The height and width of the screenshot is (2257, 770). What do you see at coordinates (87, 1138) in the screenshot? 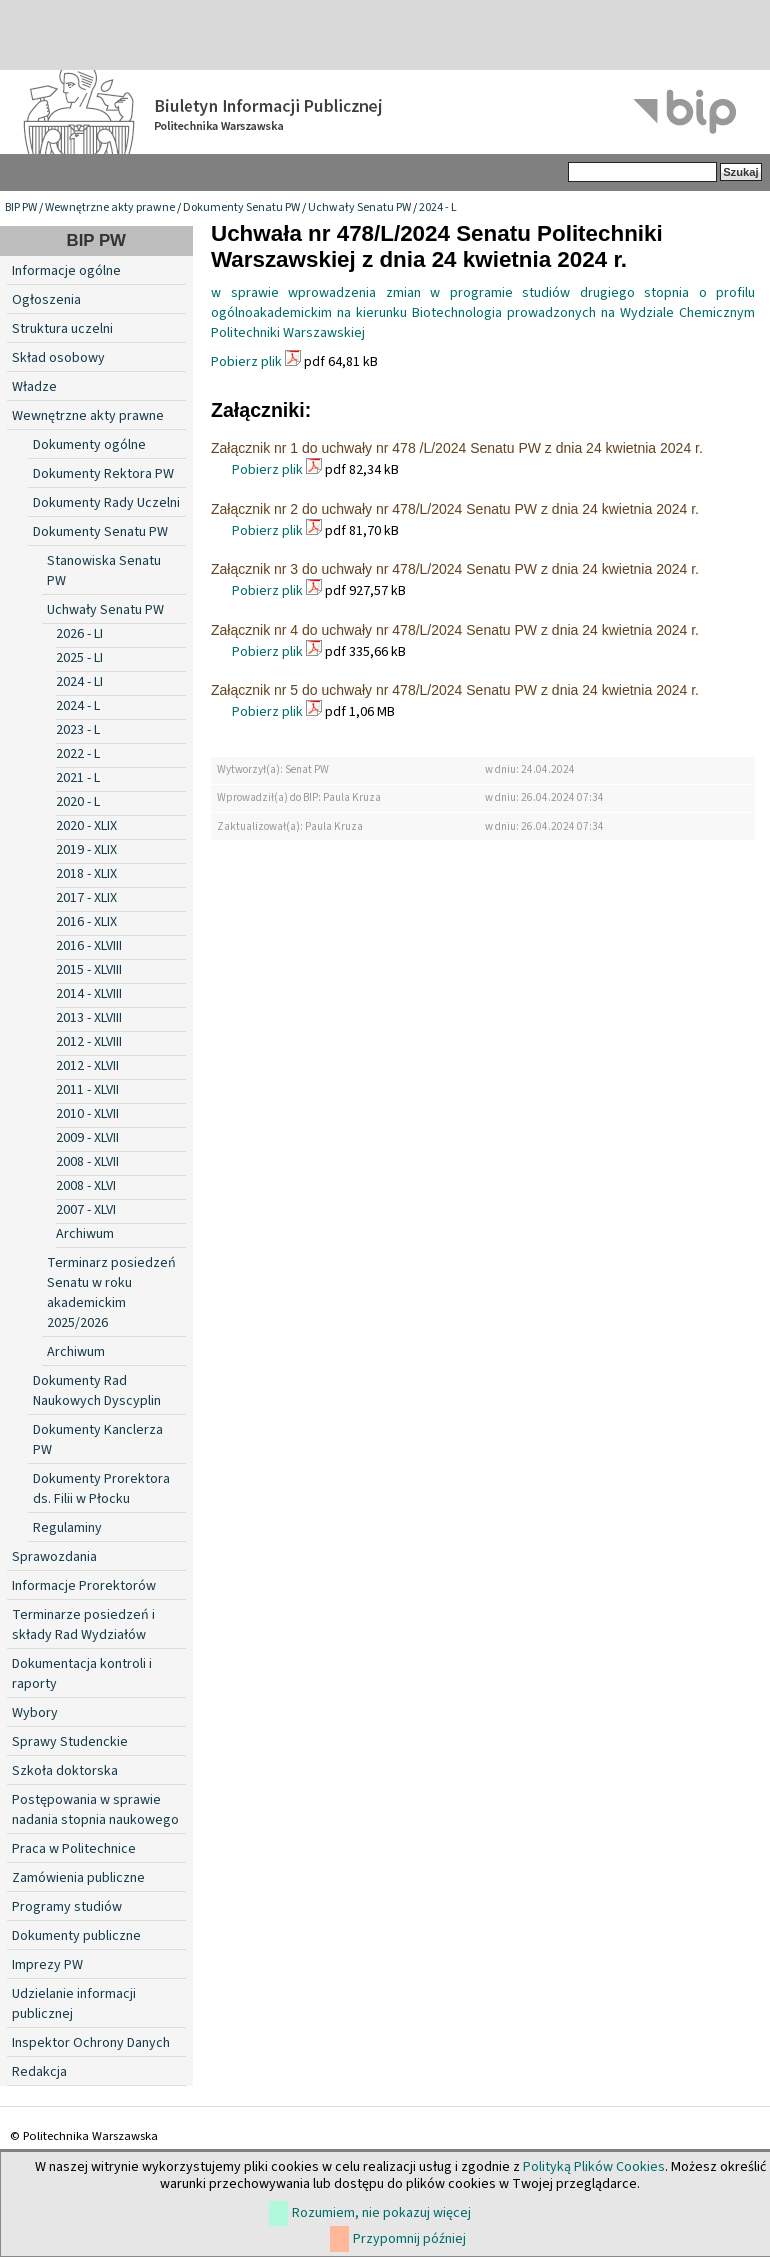
I see `2009 - XLVII` at bounding box center [87, 1138].